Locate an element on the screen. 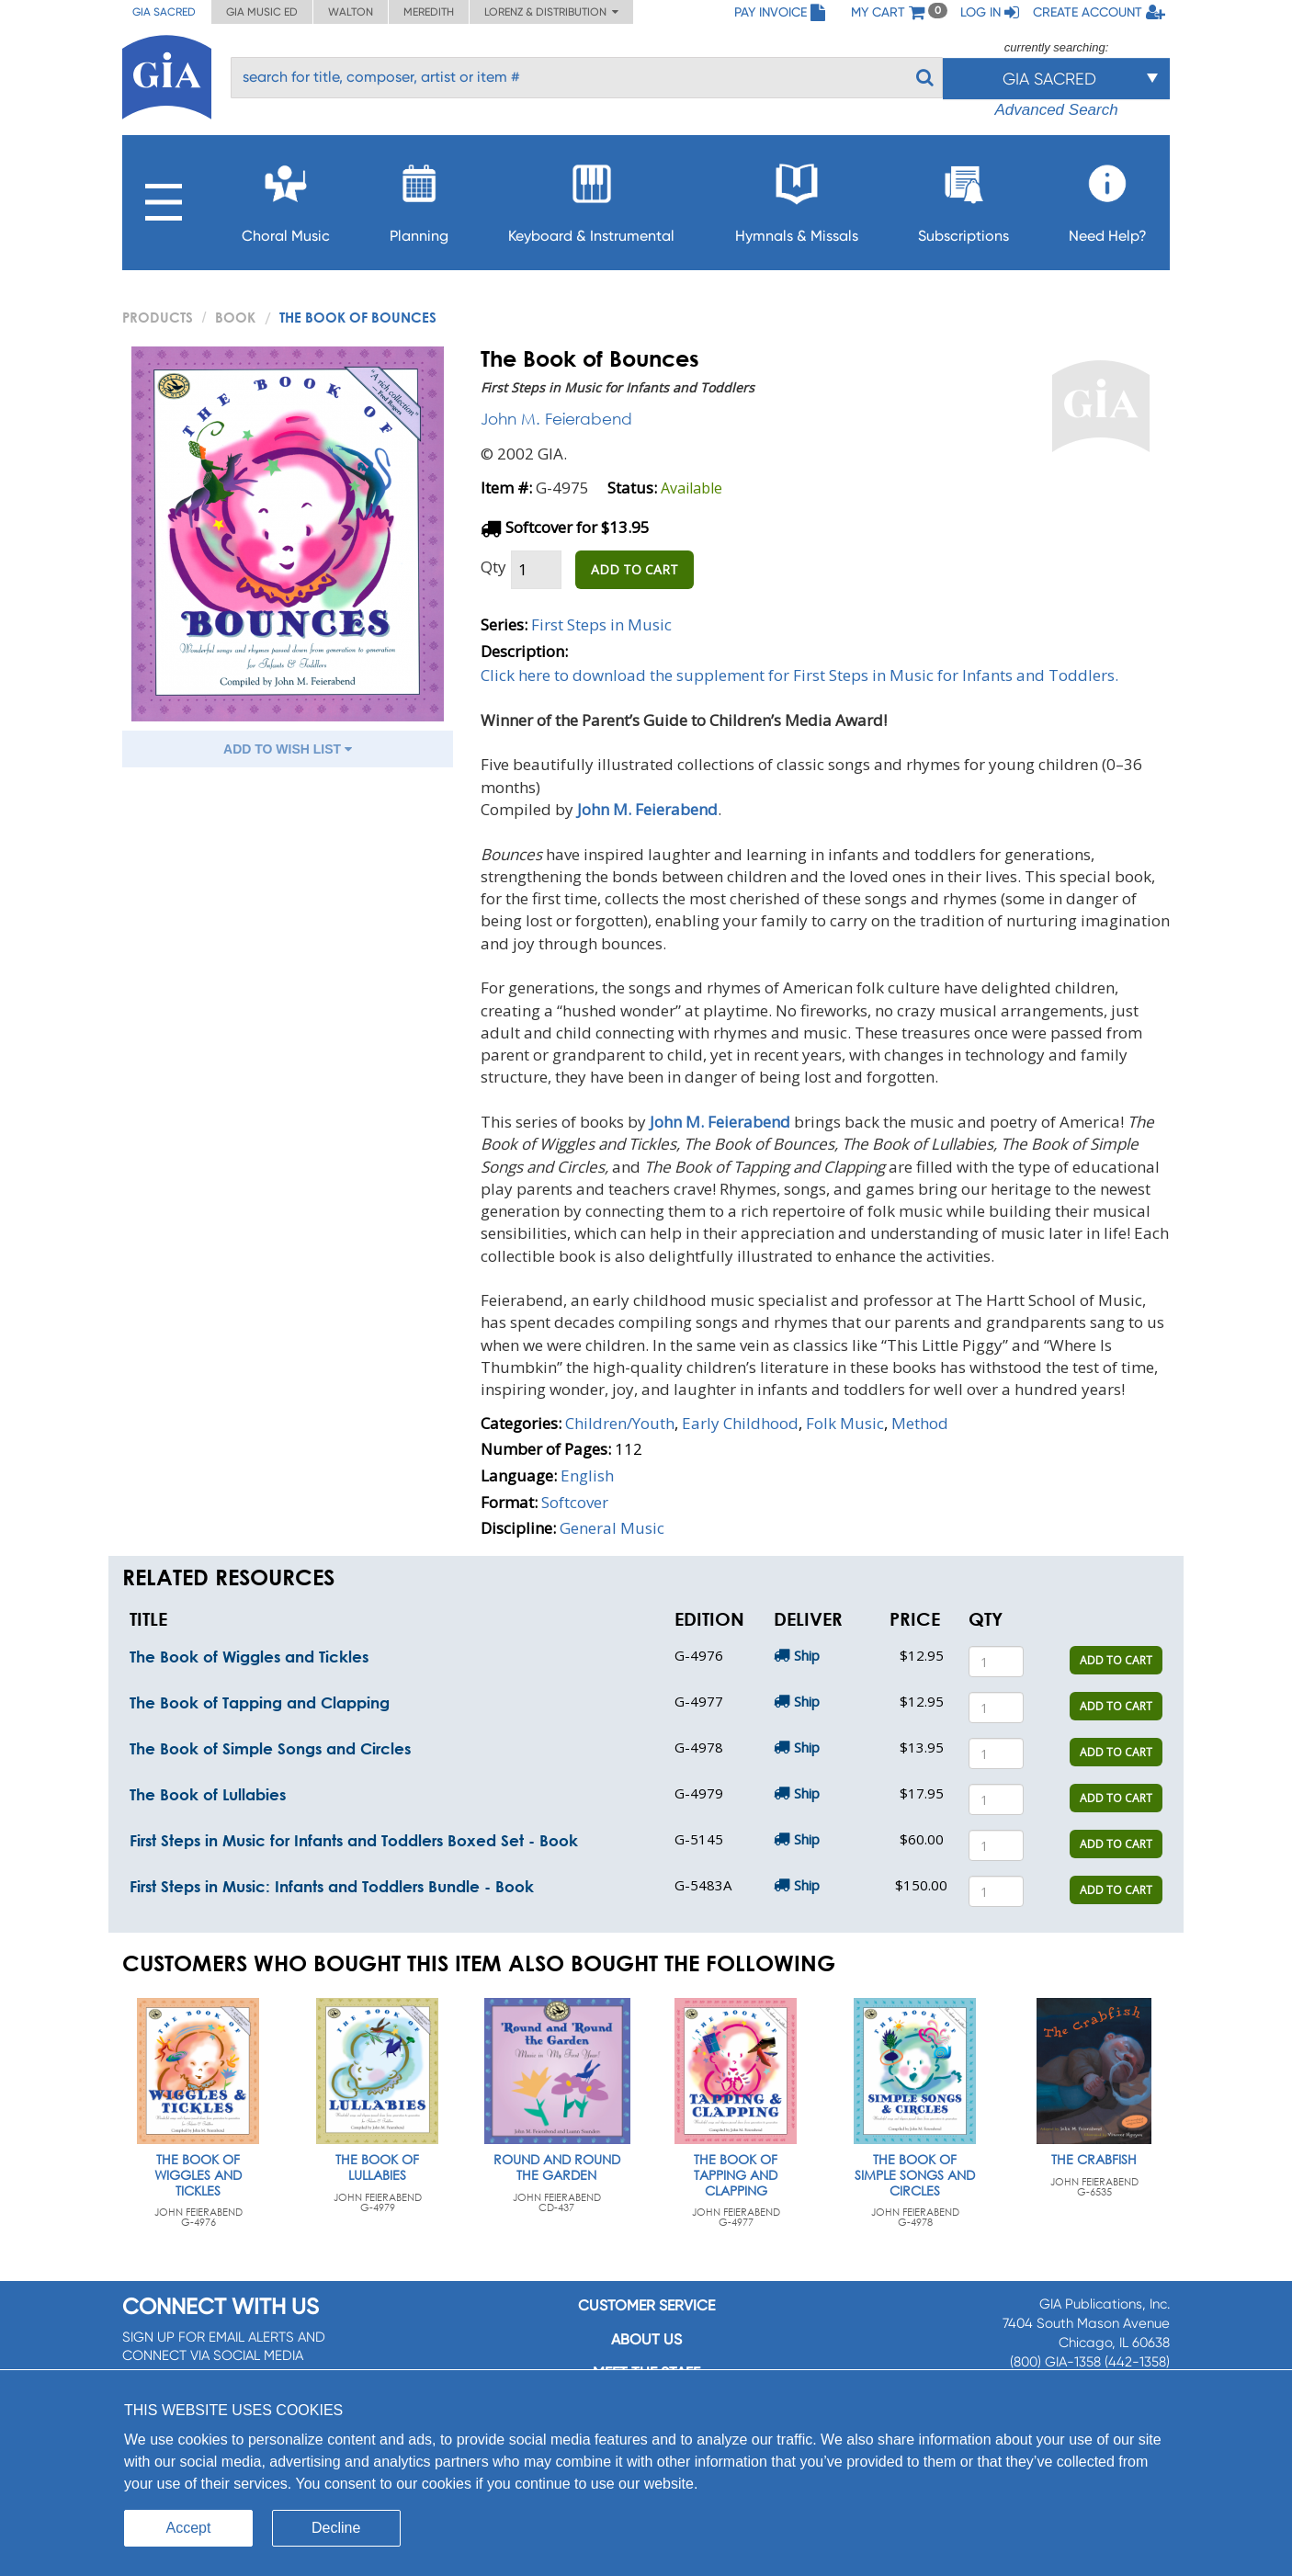 This screenshot has height=2576, width=1292. First Steps in Music: Infants and Toddlers Bundle - Book is located at coordinates (332, 1886).